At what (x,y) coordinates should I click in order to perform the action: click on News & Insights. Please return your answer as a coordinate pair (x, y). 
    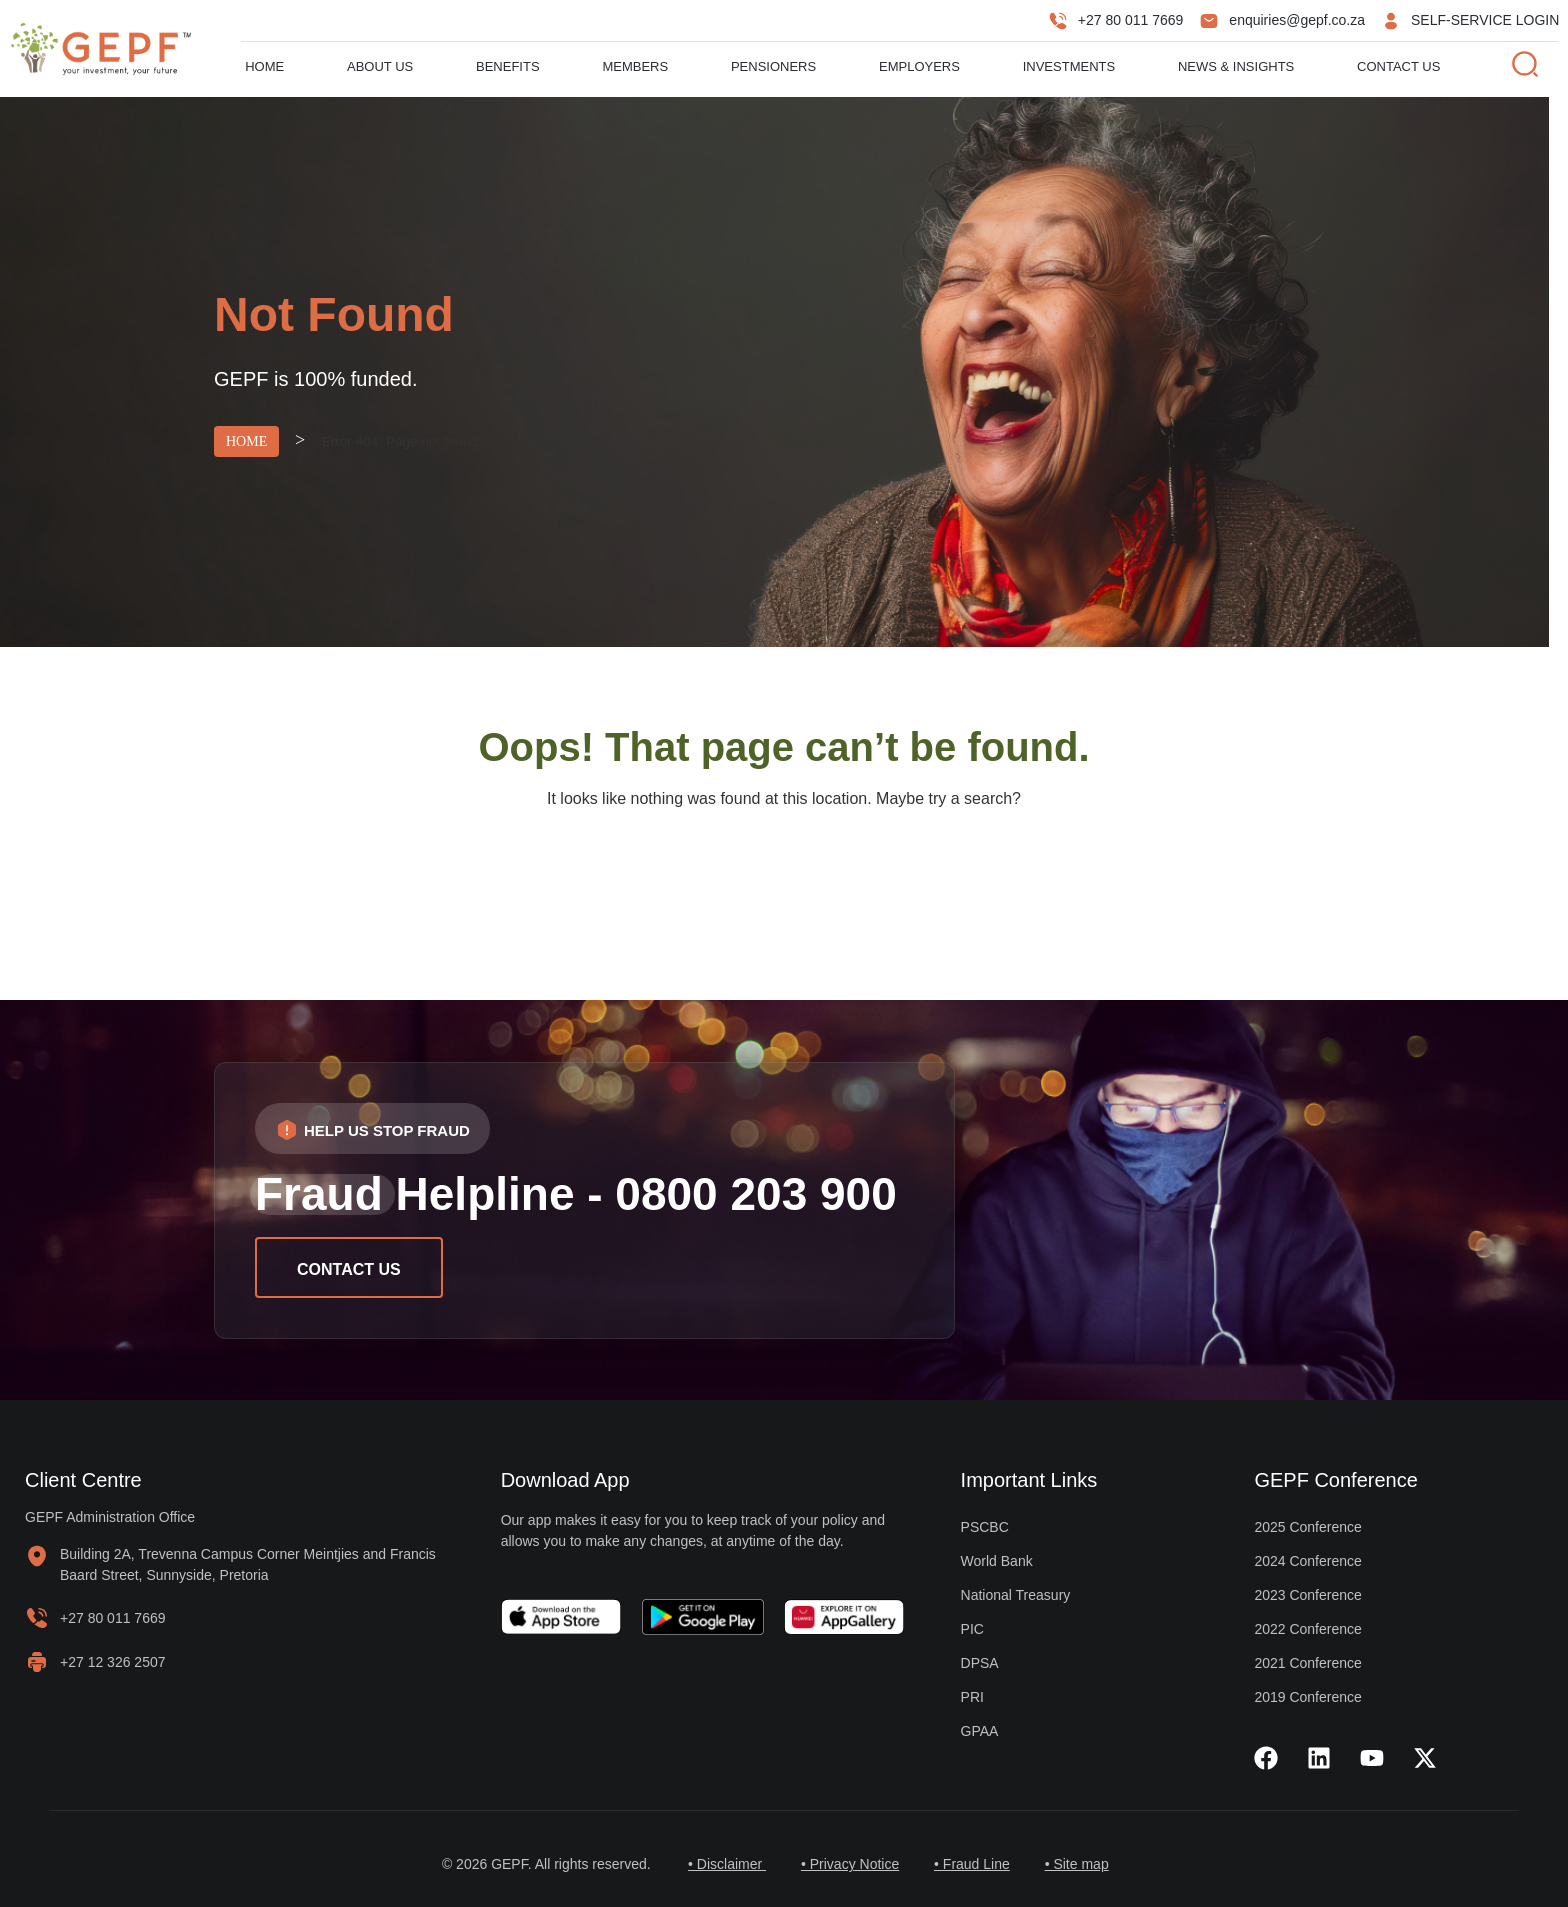
    Looking at the image, I should click on (1236, 66).